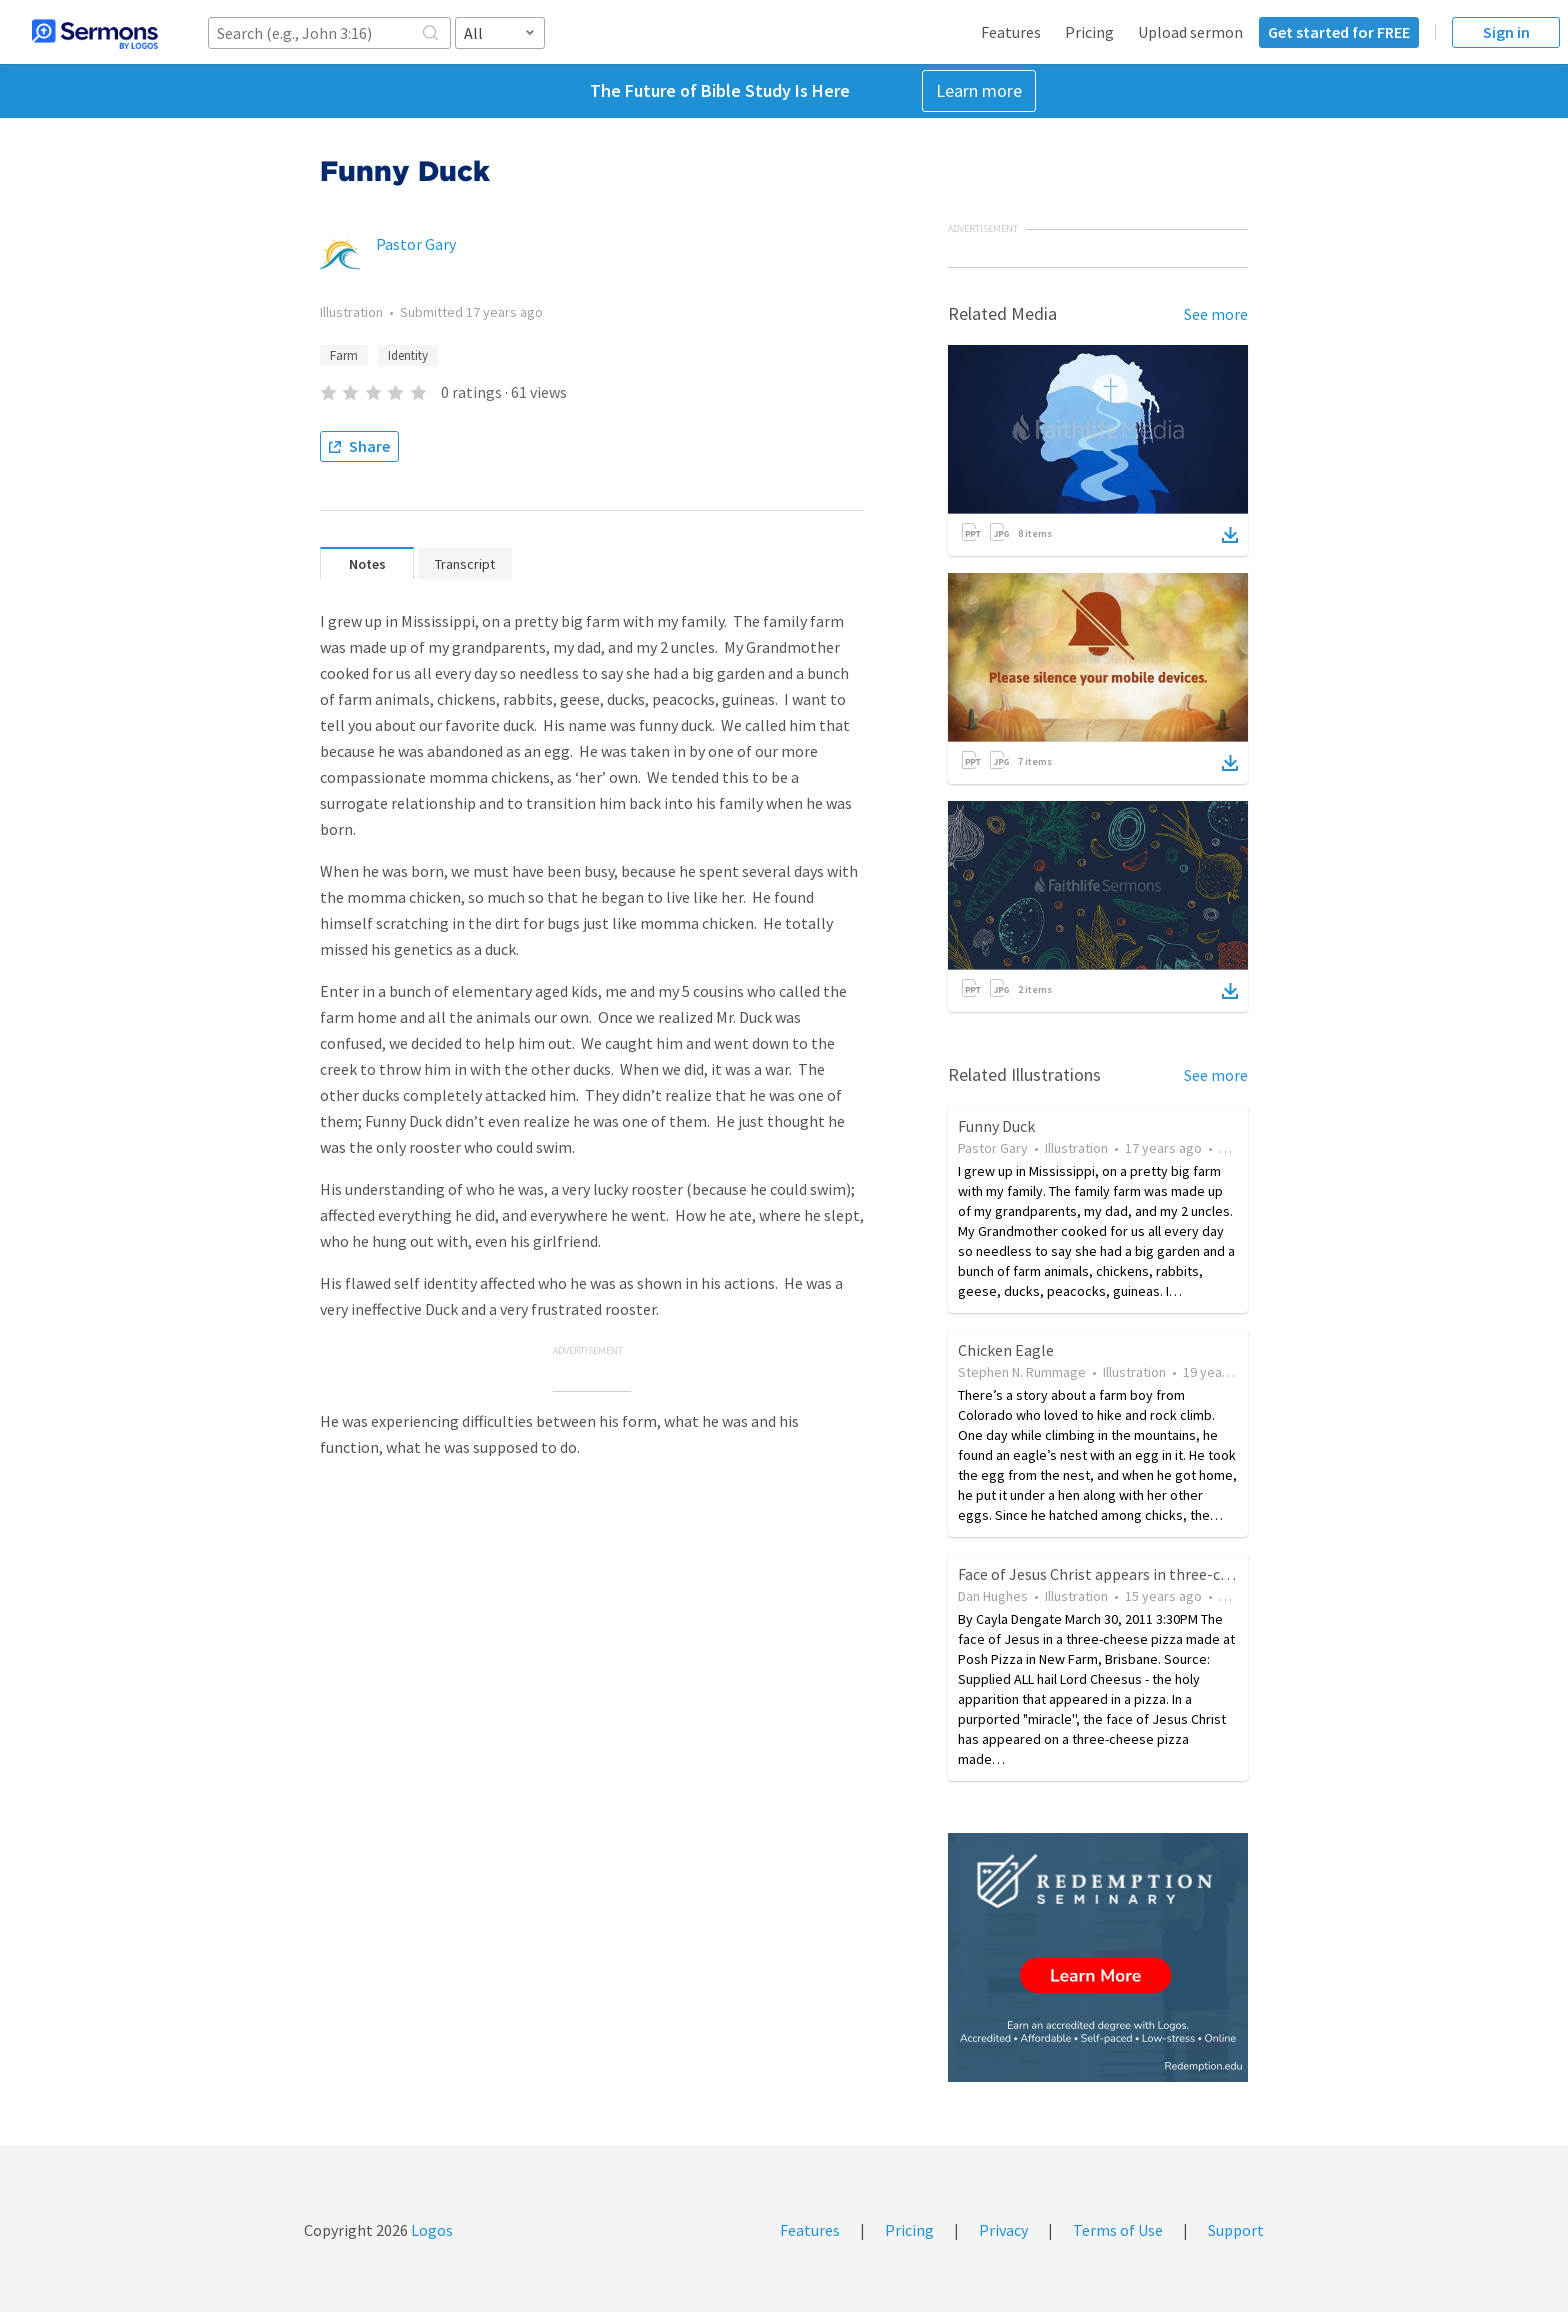 The width and height of the screenshot is (1568, 2312). What do you see at coordinates (1022, 1372) in the screenshot?
I see `Stephen N. Rummage` at bounding box center [1022, 1372].